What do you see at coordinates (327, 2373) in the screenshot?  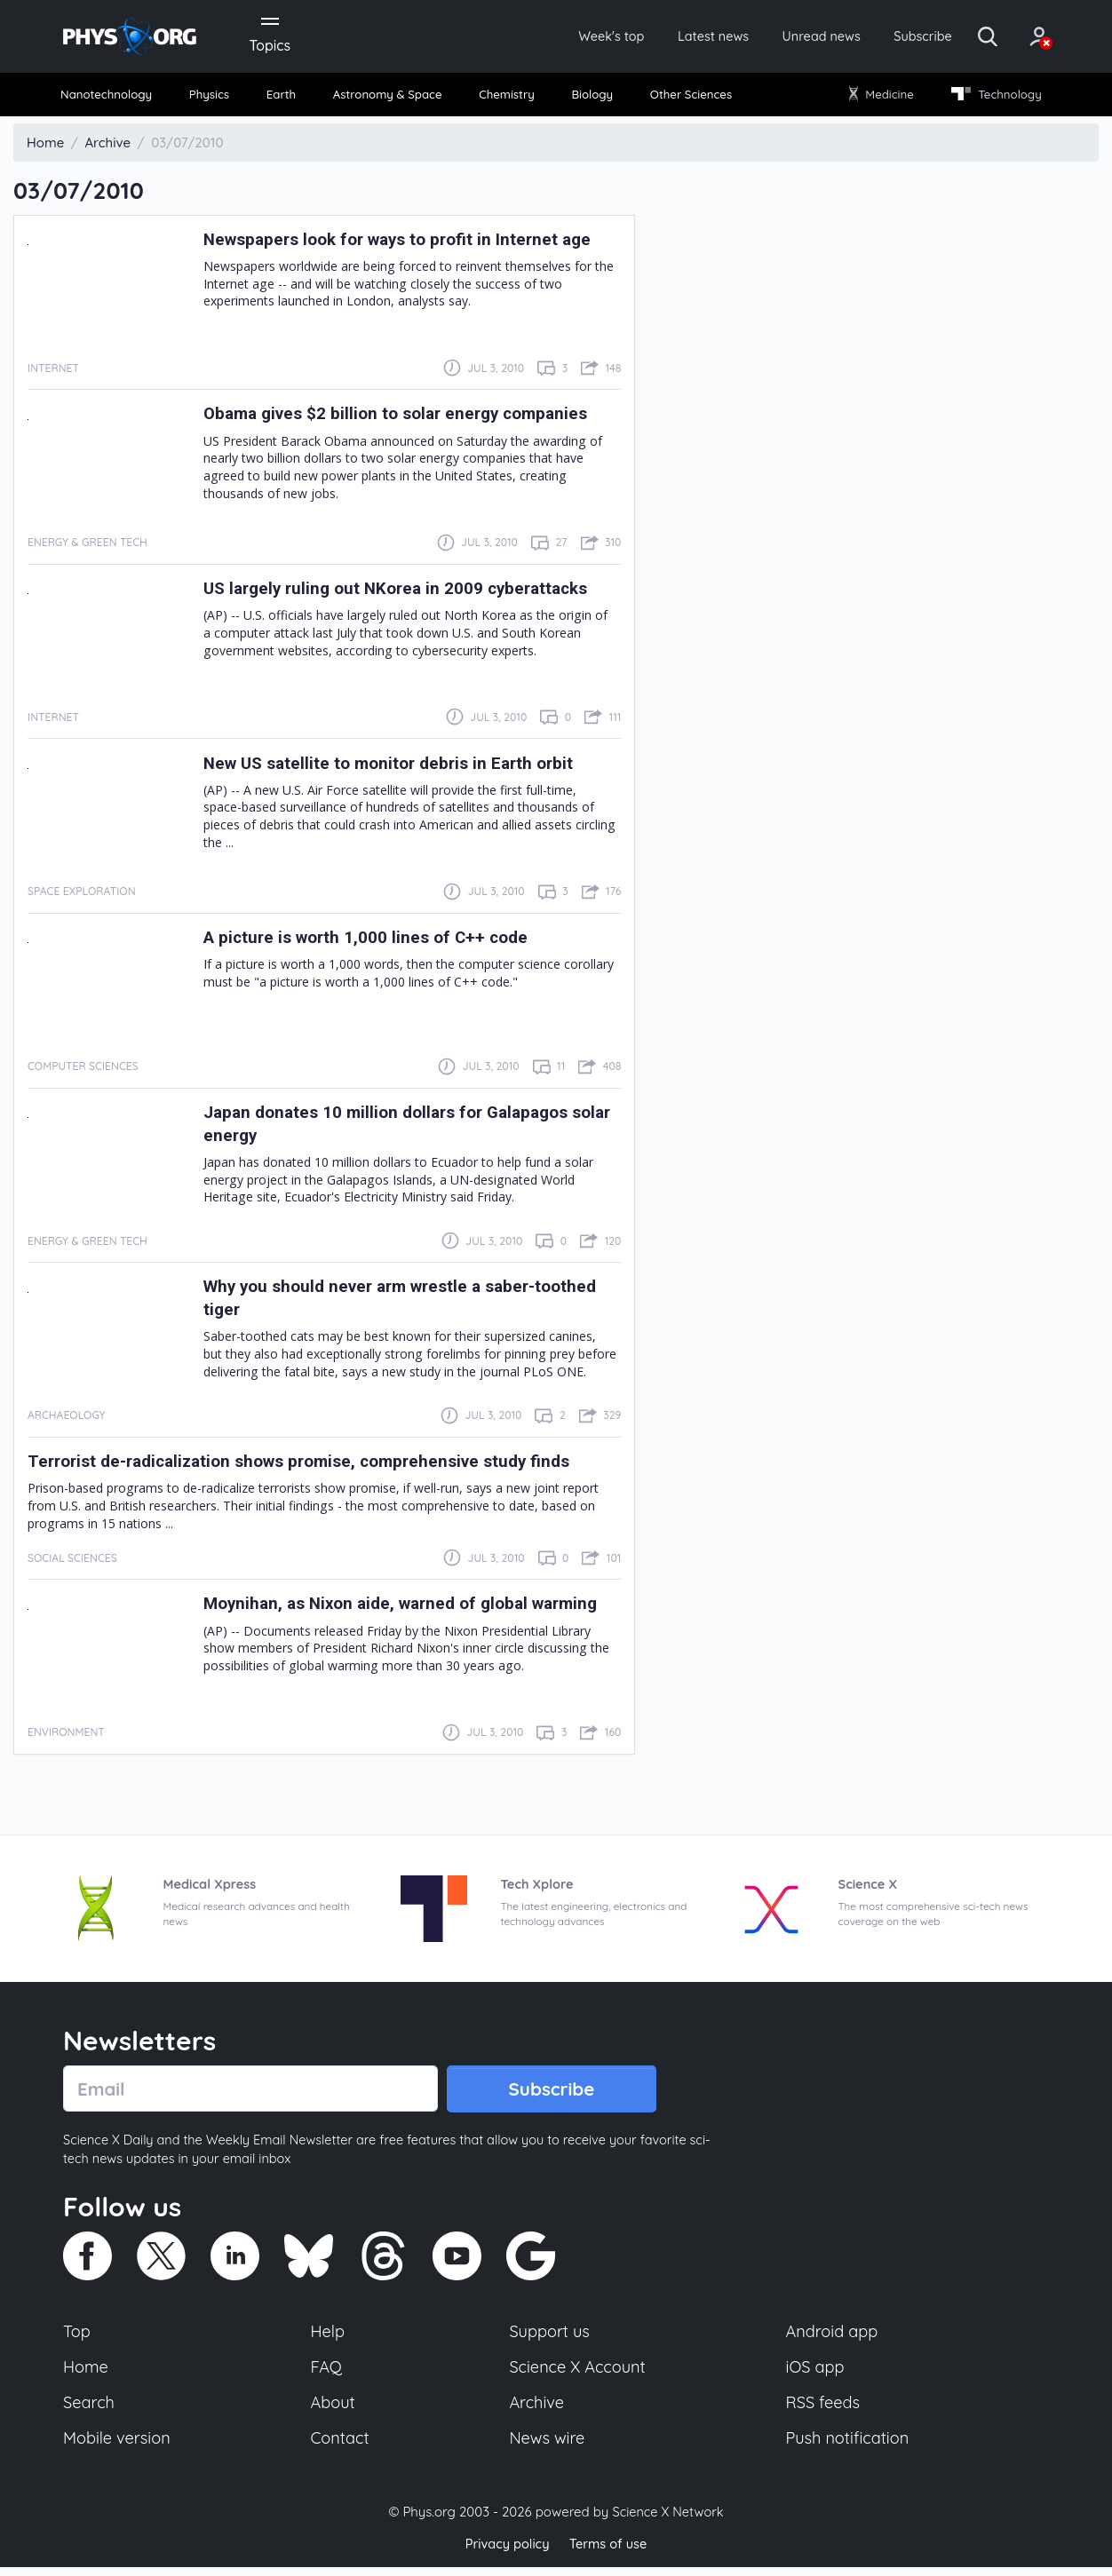 I see `FAQ` at bounding box center [327, 2373].